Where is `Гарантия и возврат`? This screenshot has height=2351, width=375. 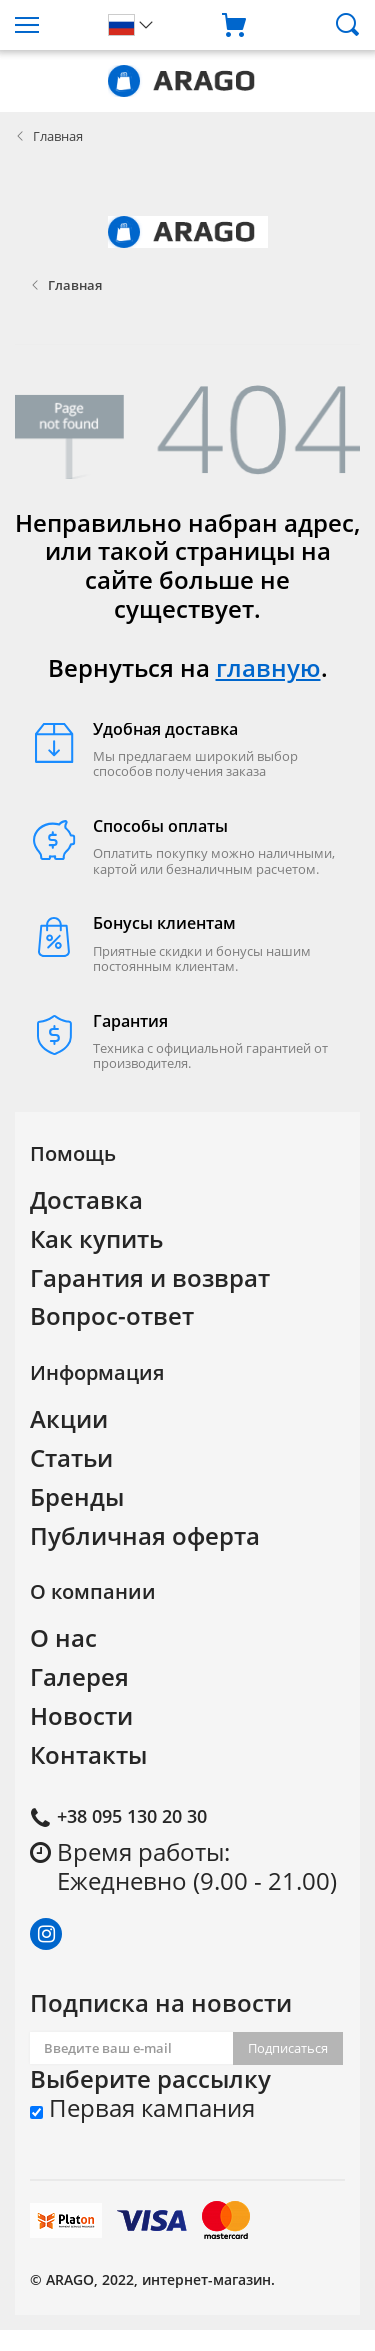 Гарантия и возврат is located at coordinates (150, 1277).